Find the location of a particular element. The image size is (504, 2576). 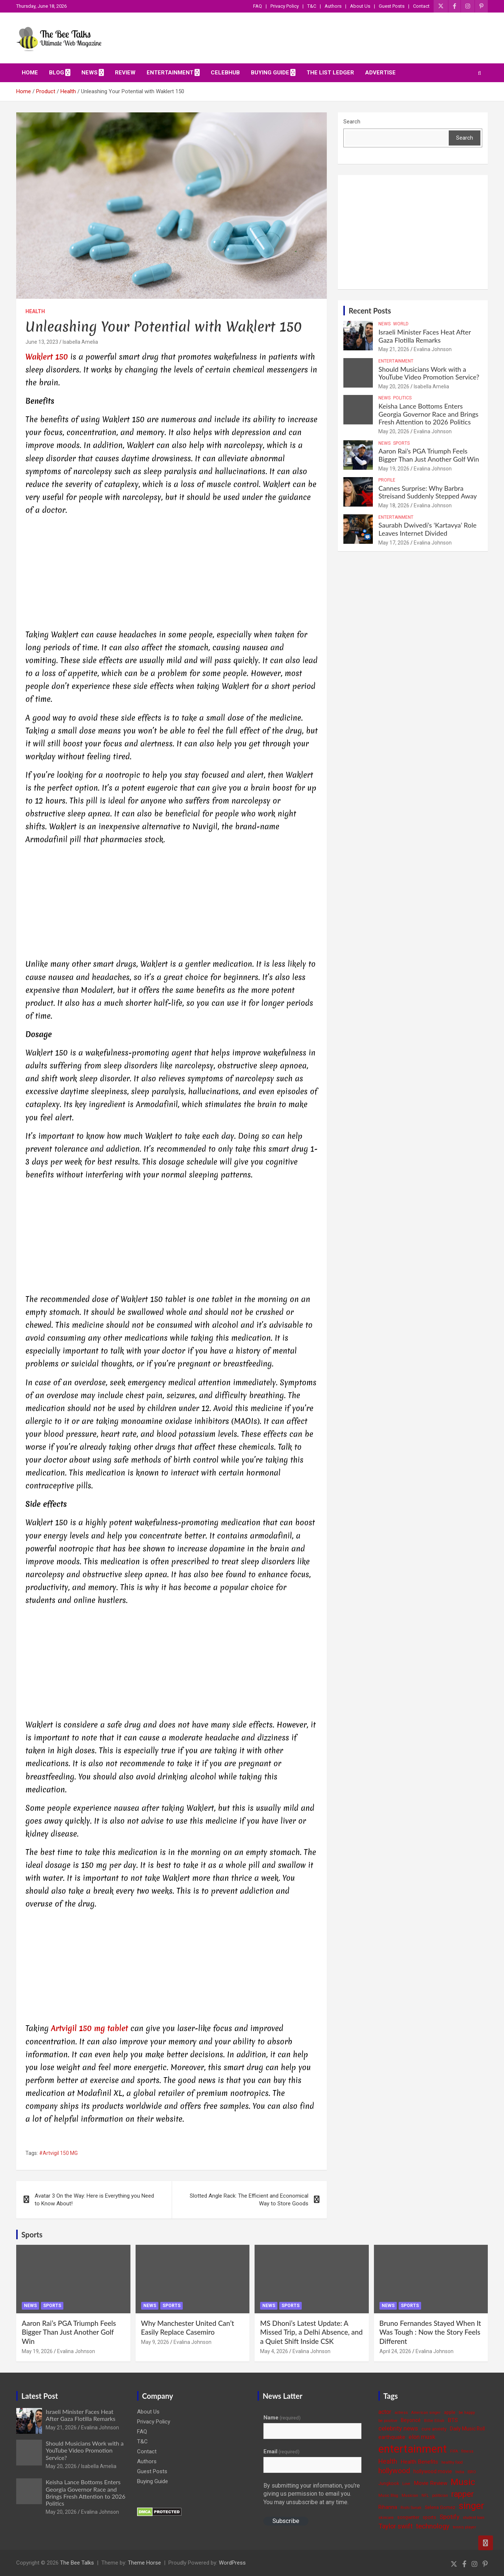

hollywood [hollywood (11 items)] is located at coordinates (394, 2471).